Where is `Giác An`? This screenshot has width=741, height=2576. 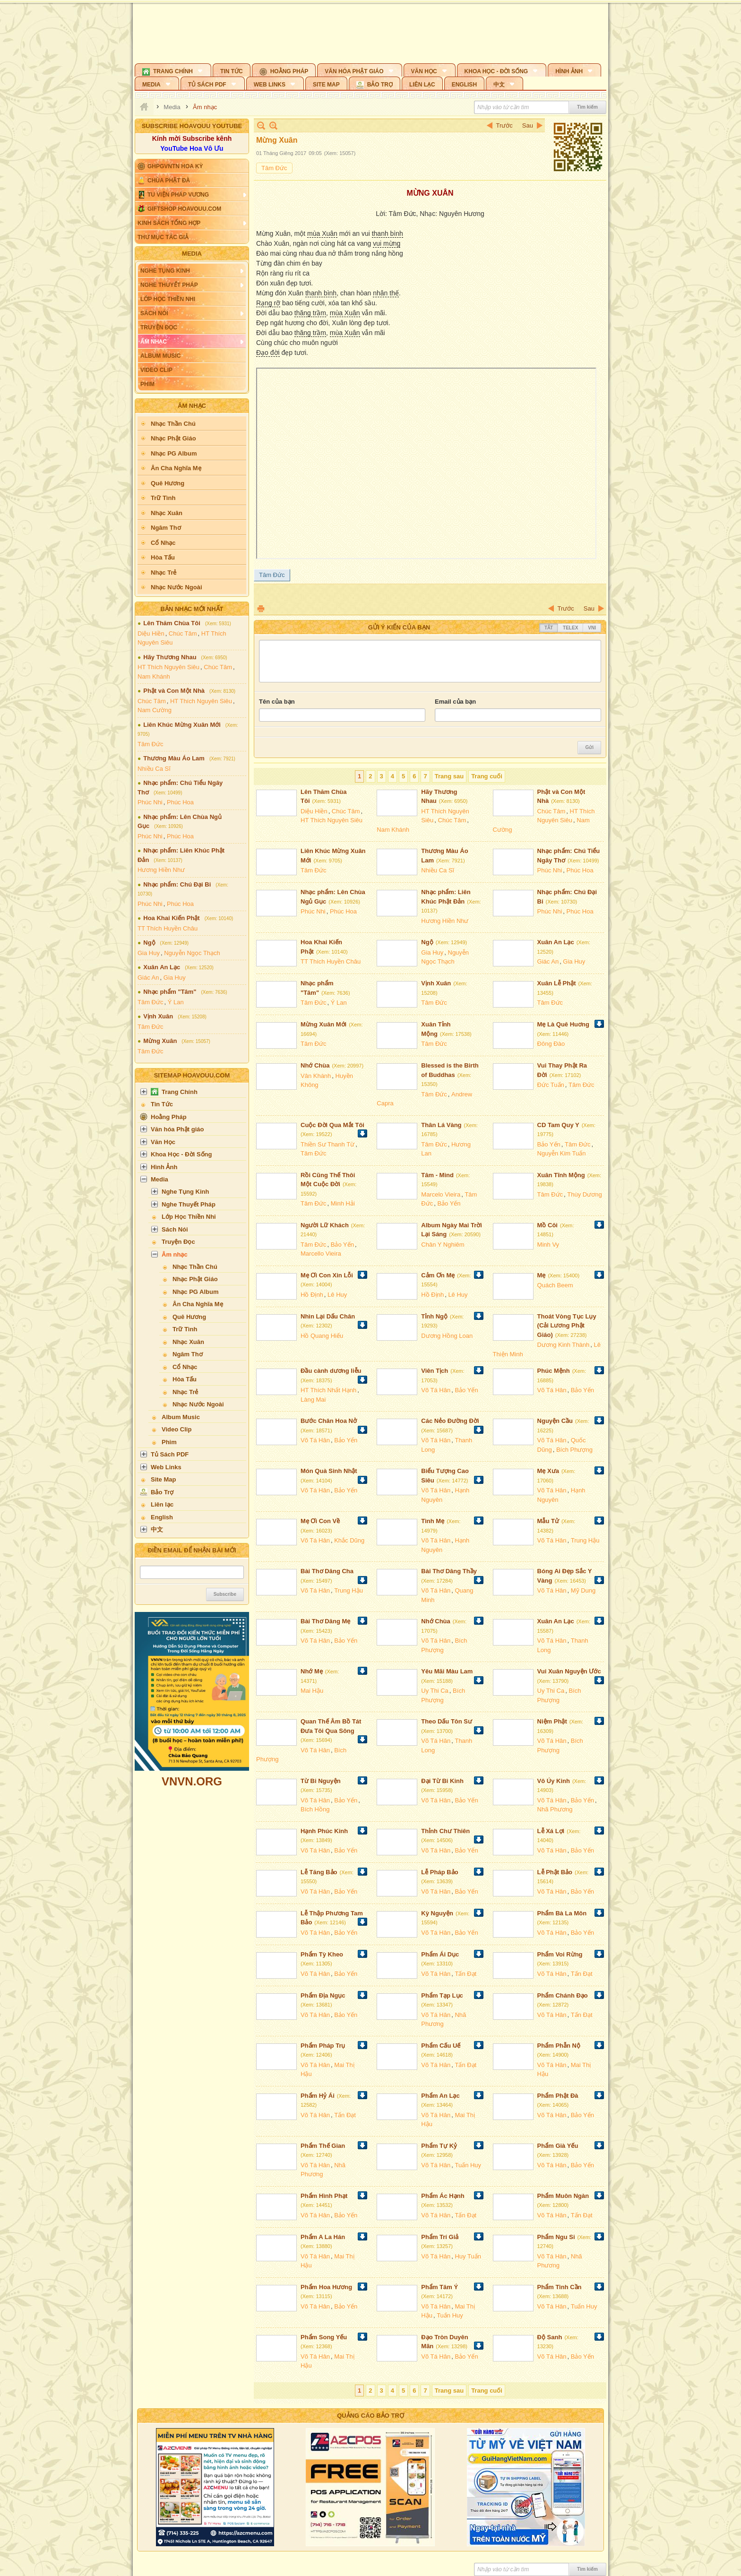
Giác An is located at coordinates (148, 977).